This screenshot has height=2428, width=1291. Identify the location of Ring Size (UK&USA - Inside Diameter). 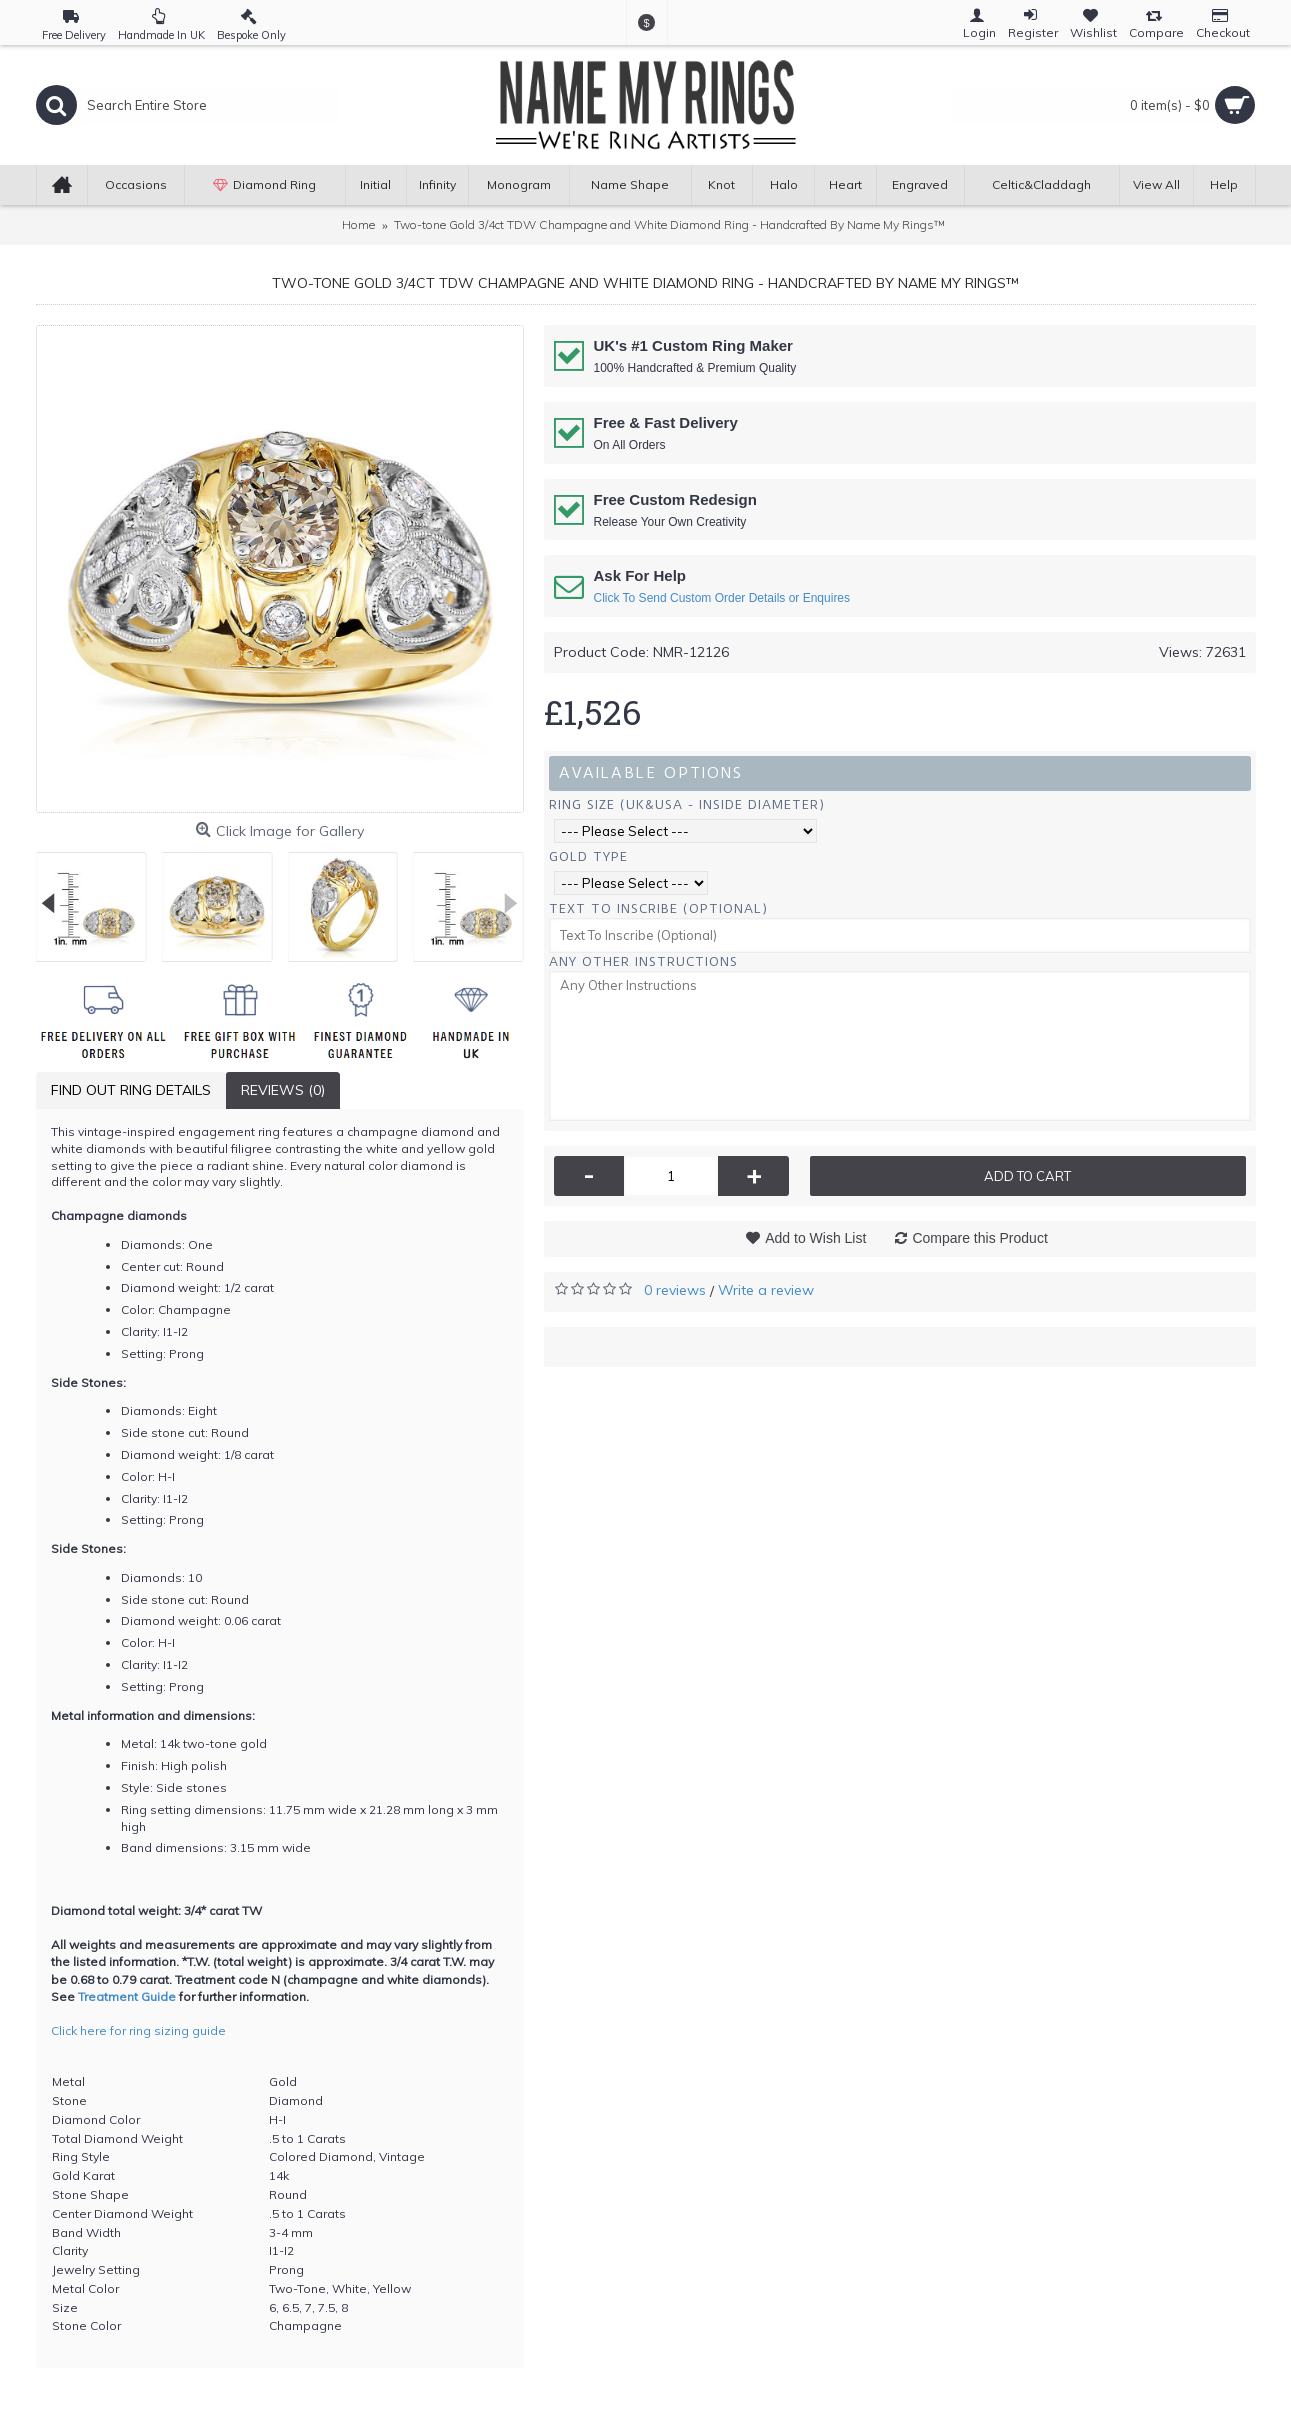
(687, 804).